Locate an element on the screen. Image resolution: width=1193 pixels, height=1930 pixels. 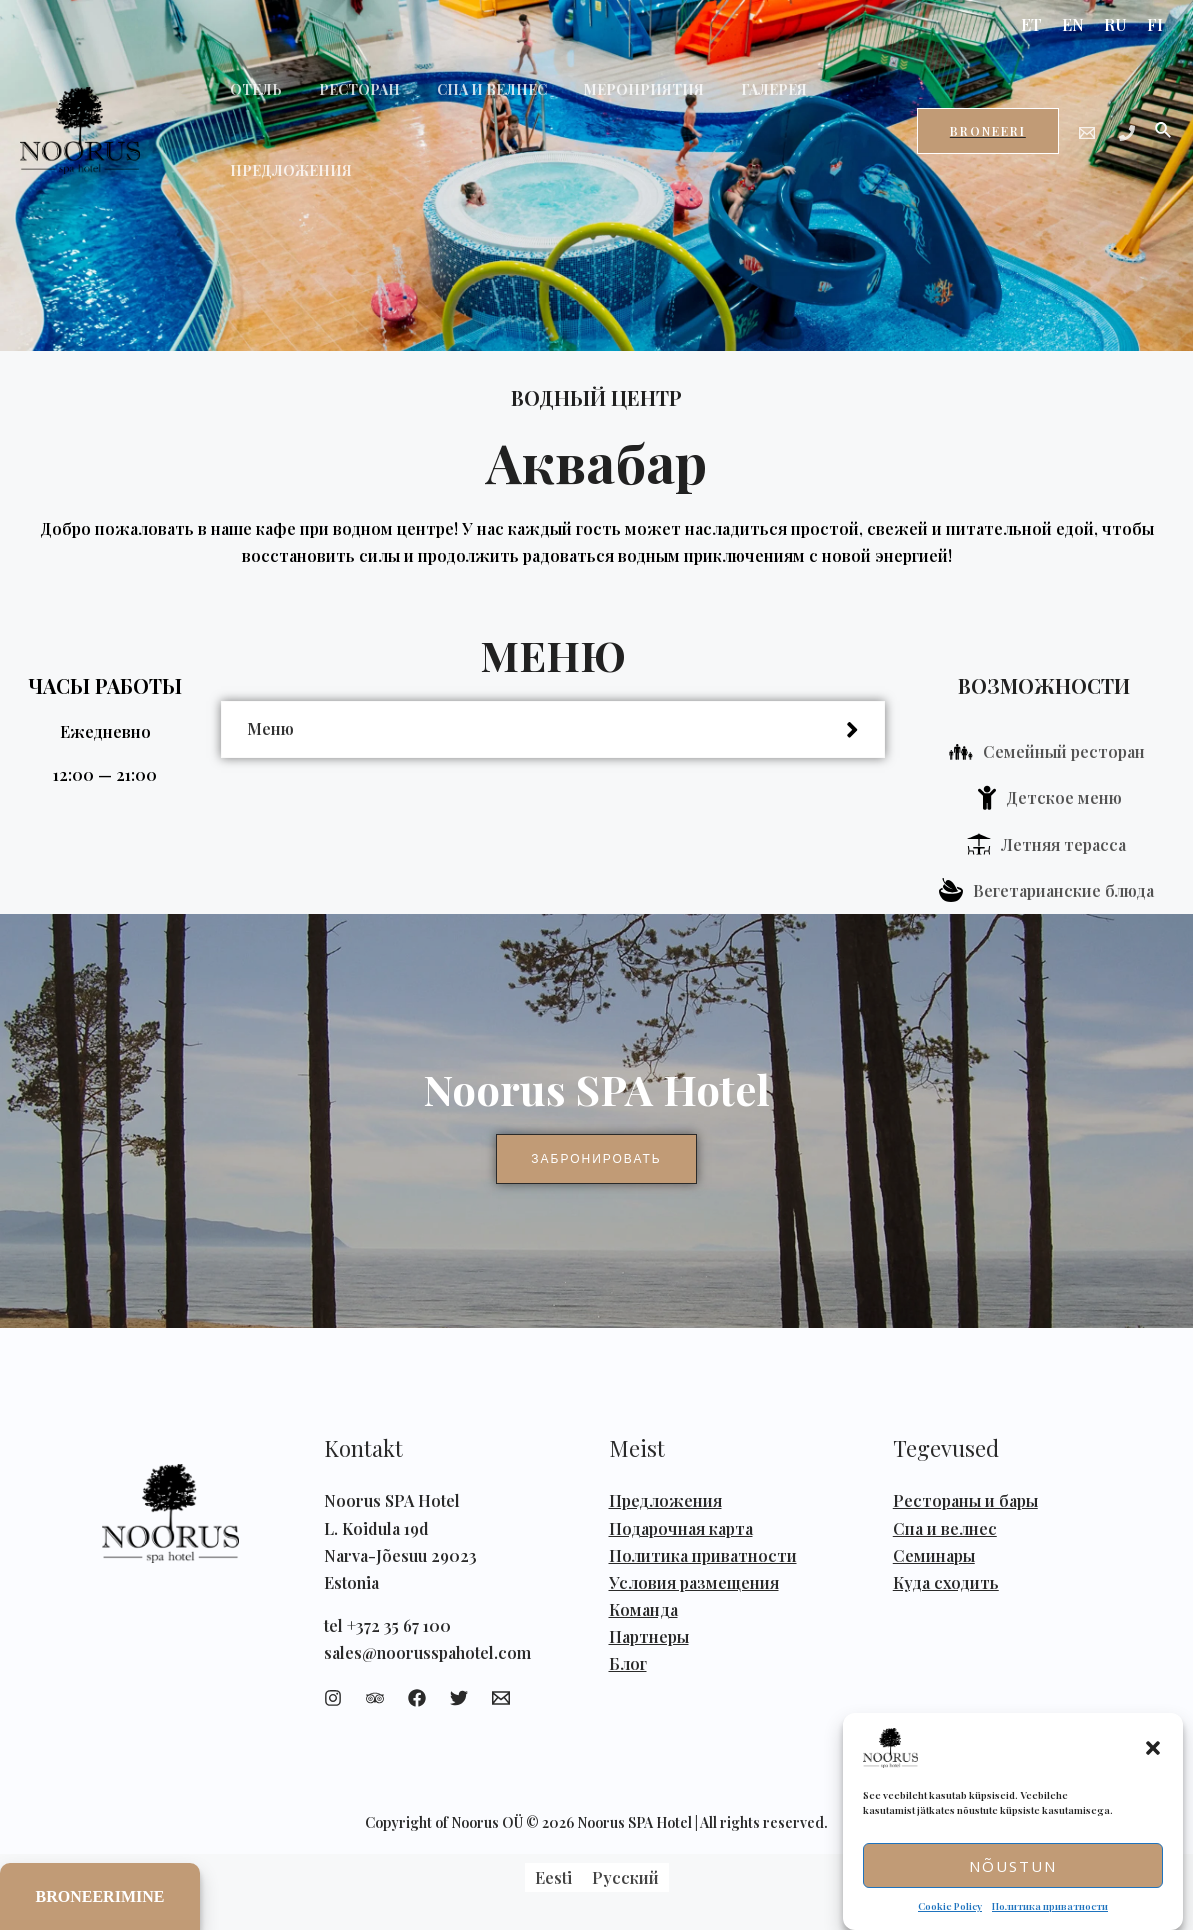
[Ссылка на значок поиска] is located at coordinates (1164, 131).